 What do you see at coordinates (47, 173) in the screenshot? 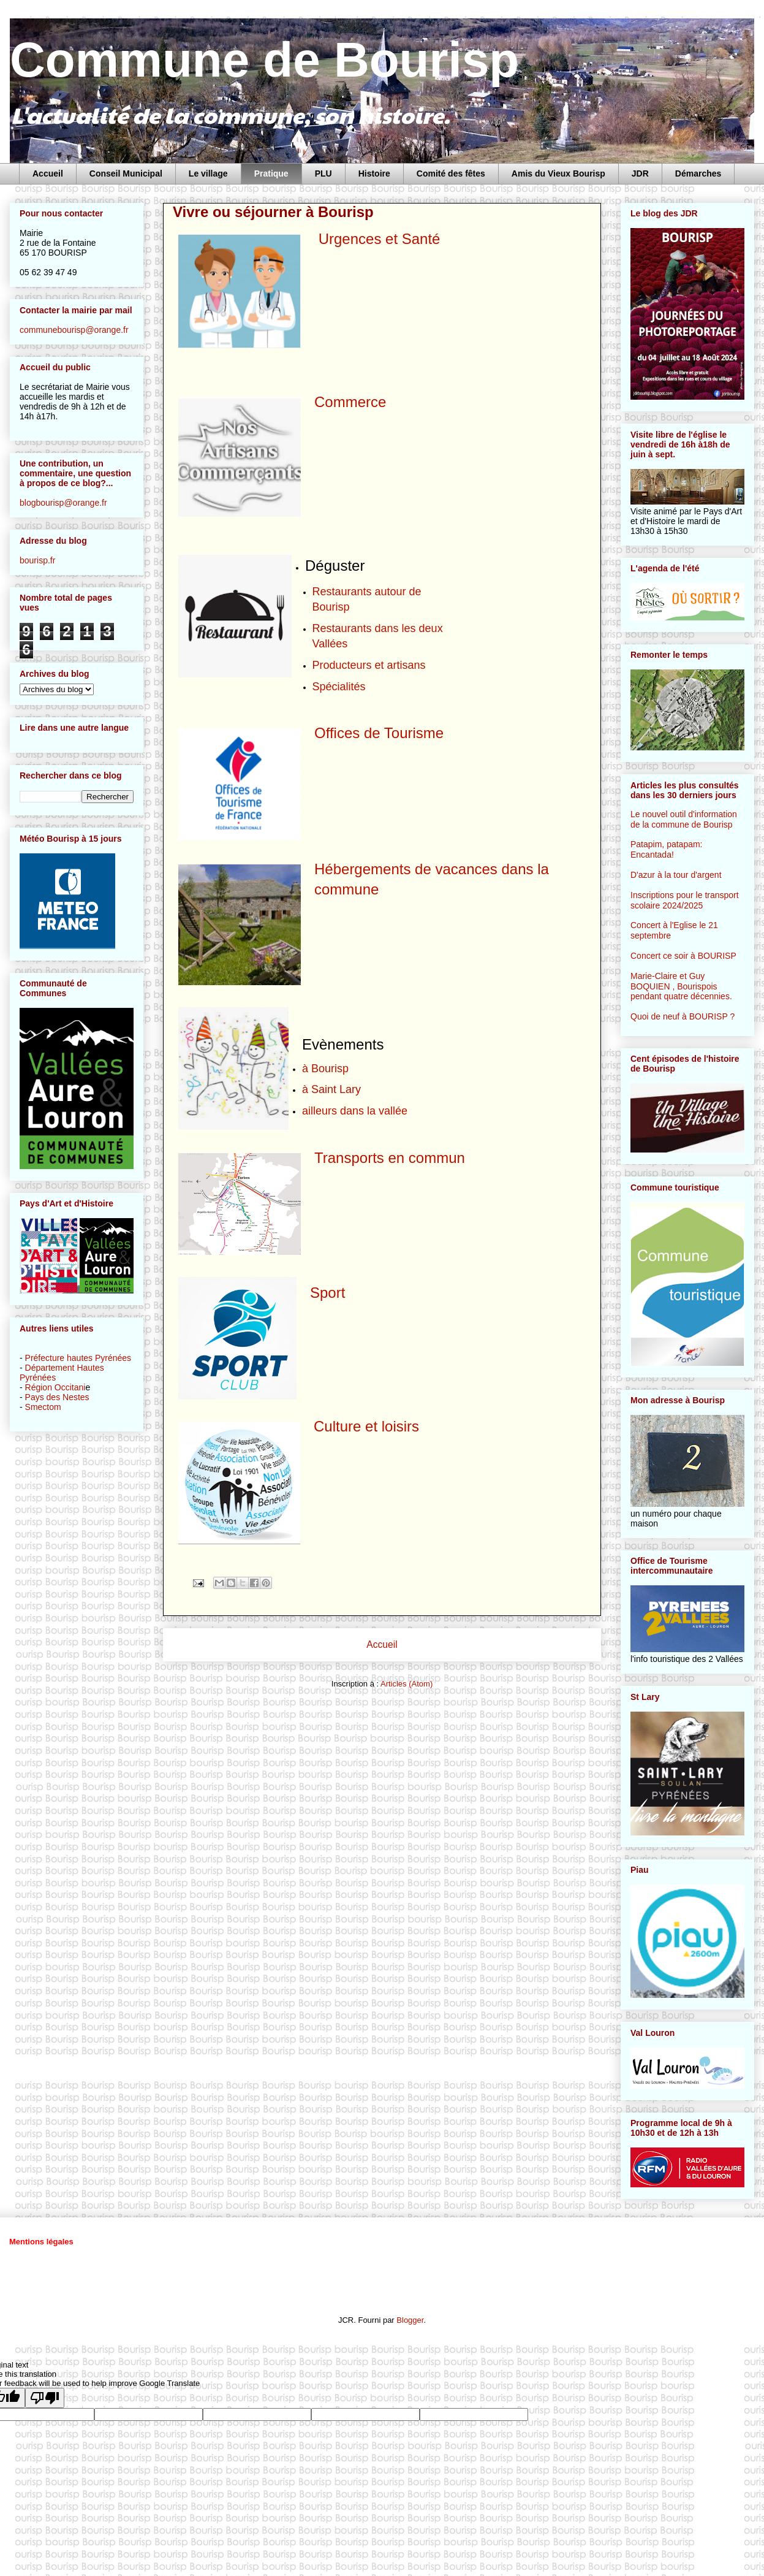
I see `Accueil` at bounding box center [47, 173].